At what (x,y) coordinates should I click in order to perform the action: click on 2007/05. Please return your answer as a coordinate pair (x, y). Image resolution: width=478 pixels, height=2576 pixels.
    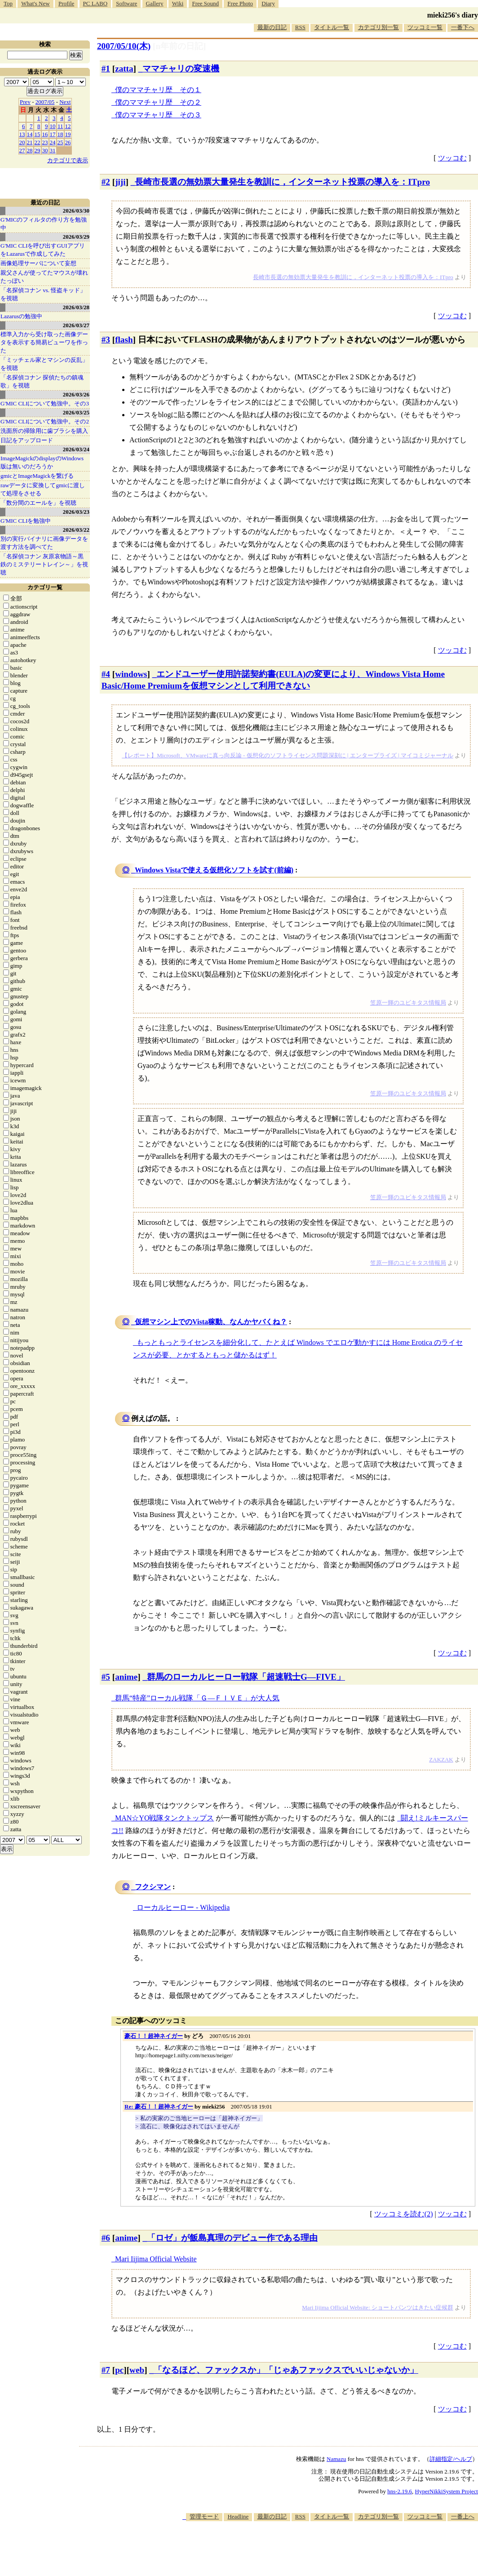
    Looking at the image, I should click on (45, 101).